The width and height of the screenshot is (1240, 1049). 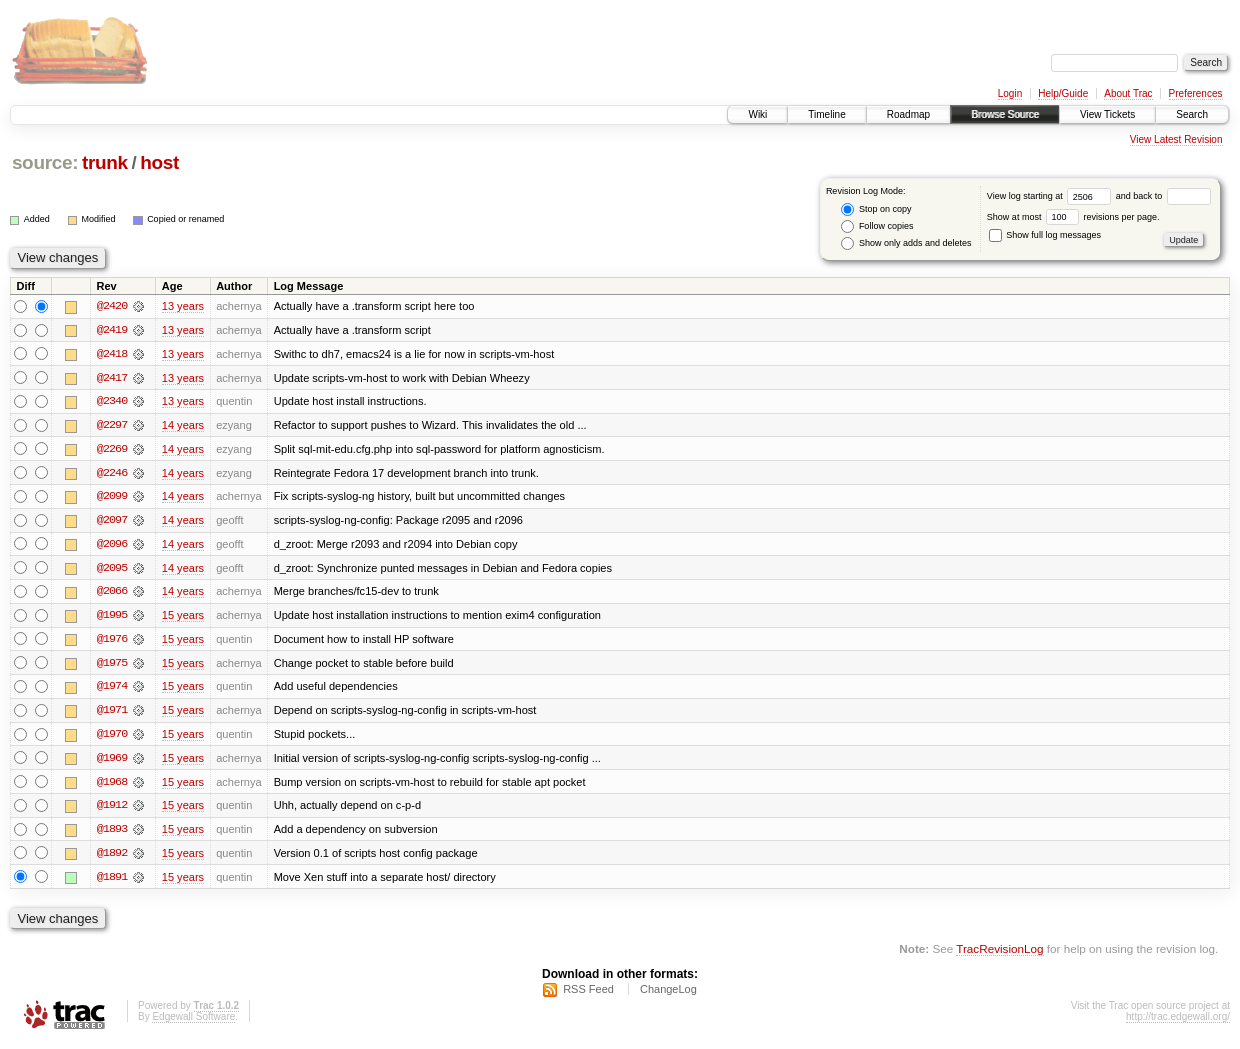 I want to click on @1976, so click(x=112, y=642).